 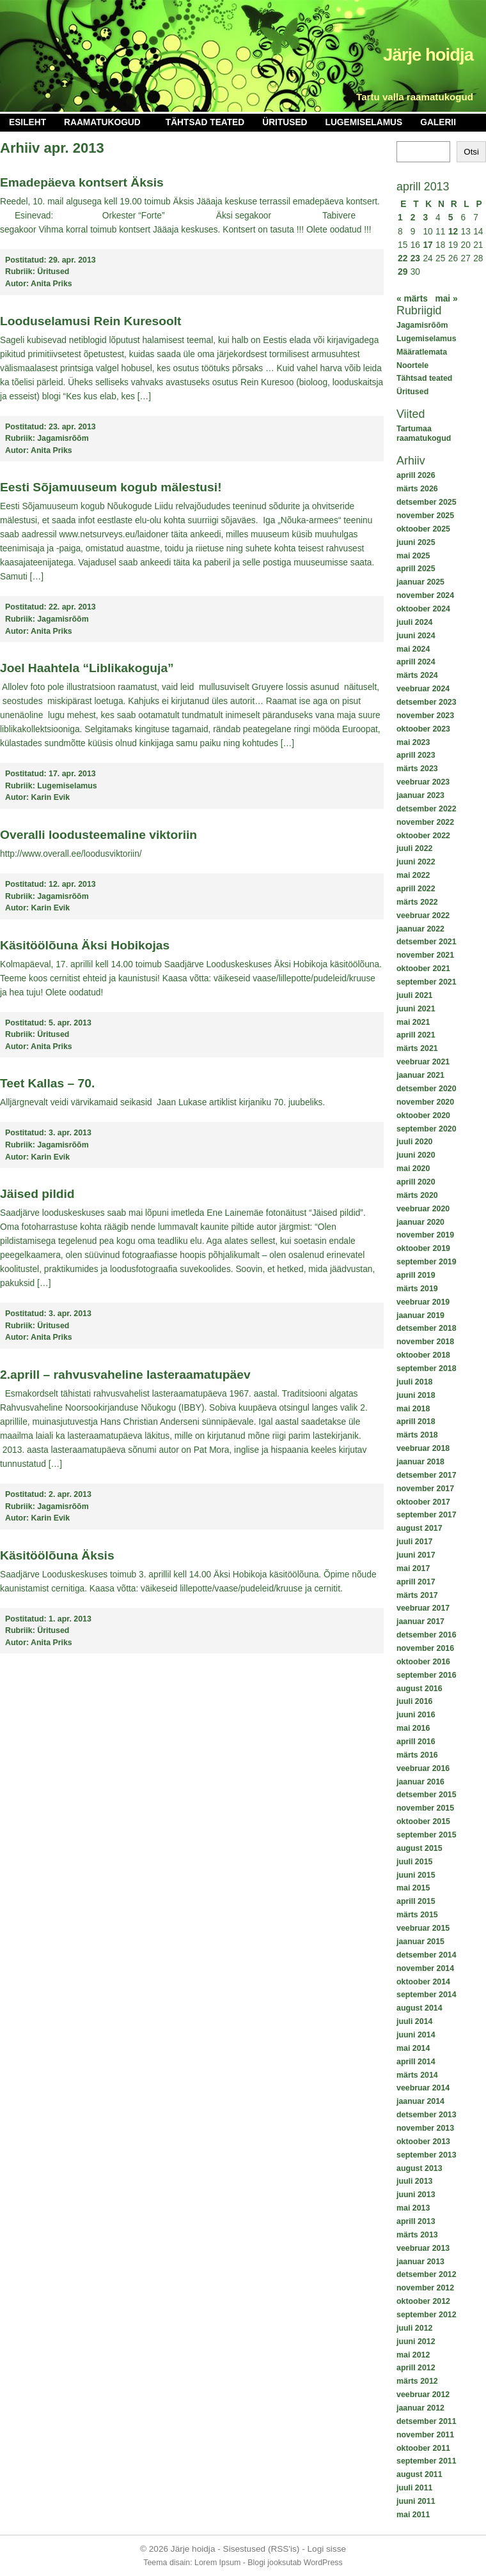 I want to click on Lugemiselamus, so click(x=364, y=122).